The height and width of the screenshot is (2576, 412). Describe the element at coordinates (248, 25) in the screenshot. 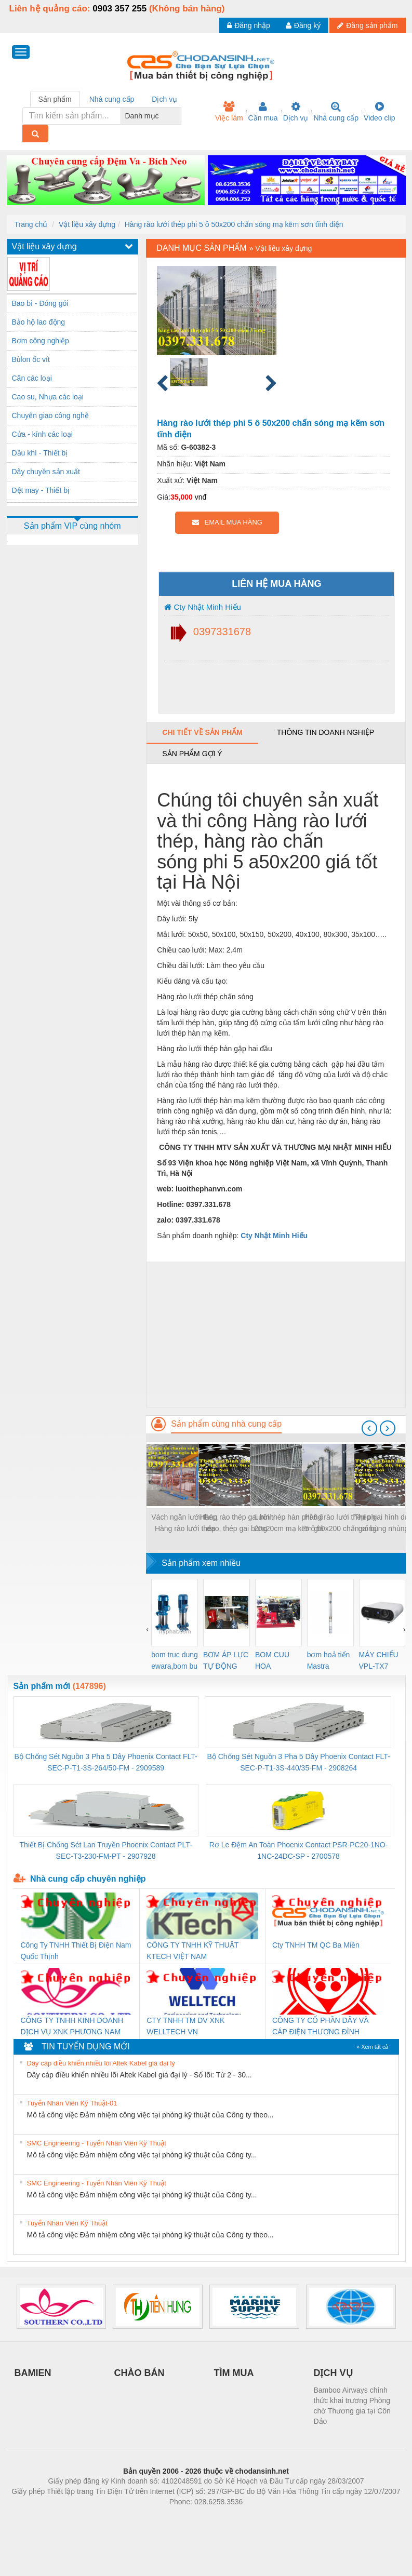

I see `Đăng nhập` at that location.